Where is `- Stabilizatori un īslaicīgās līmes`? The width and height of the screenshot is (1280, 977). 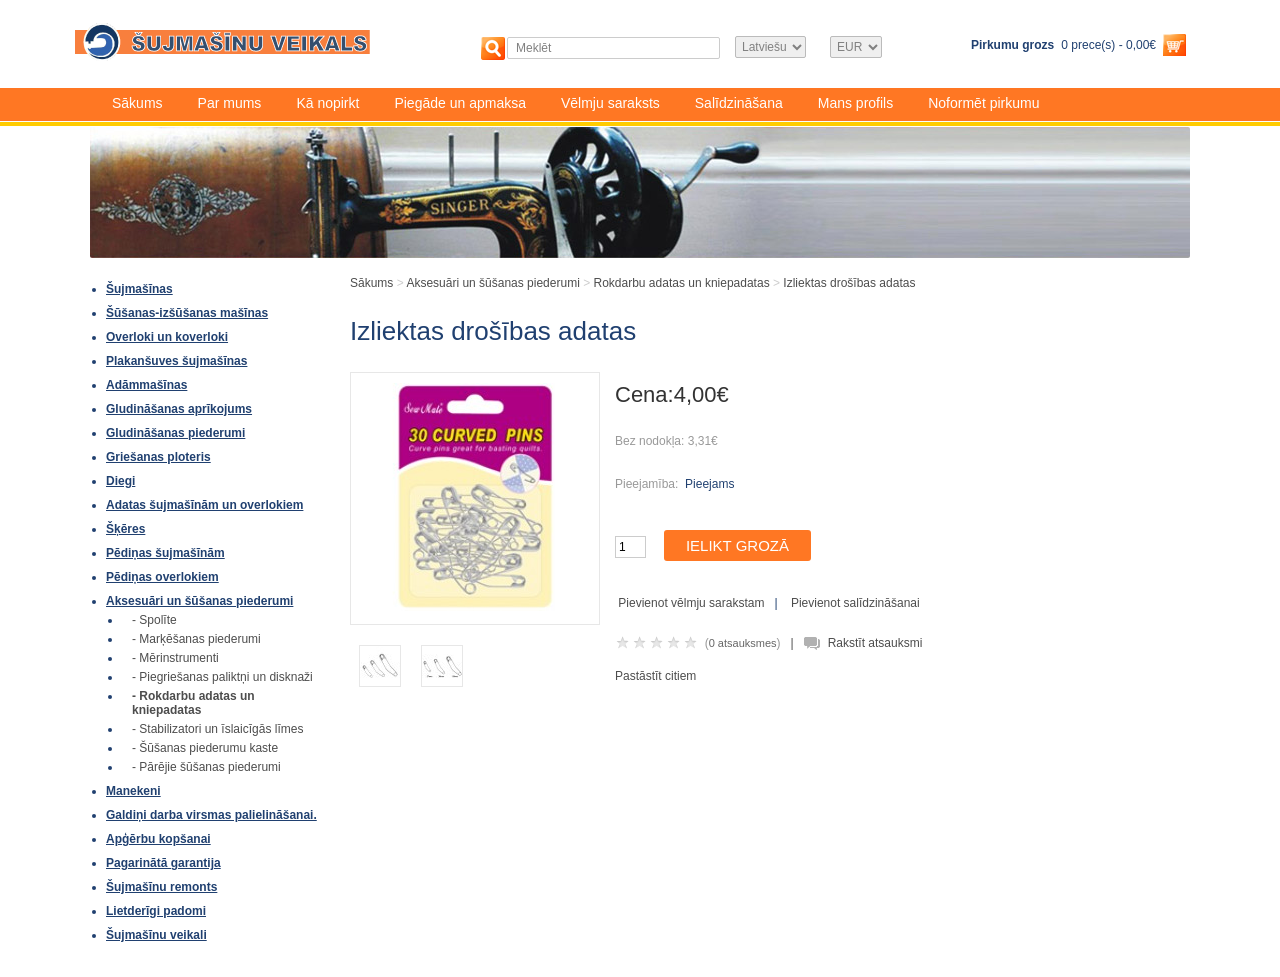 - Stabilizatori un īslaicīgās līmes is located at coordinates (217, 729).